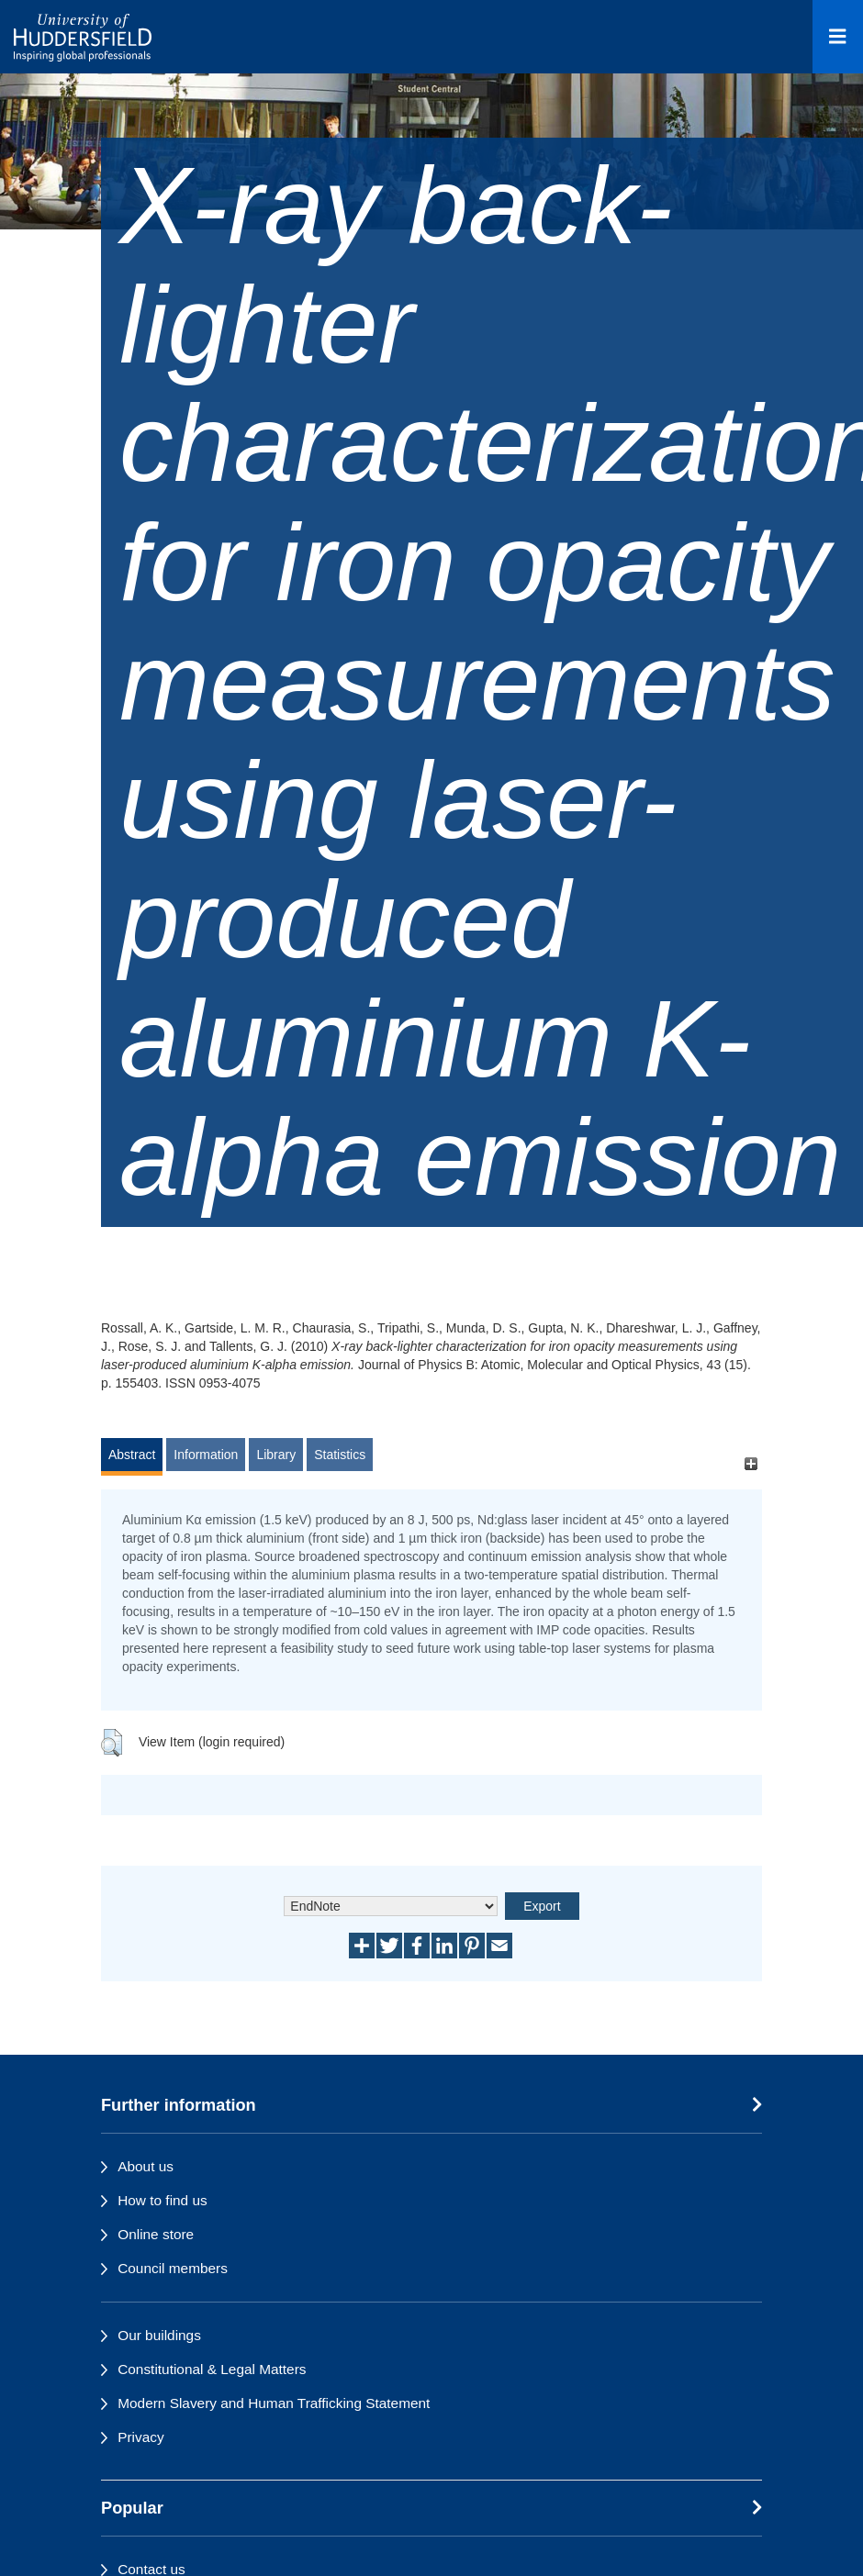 The height and width of the screenshot is (2576, 863). Describe the element at coordinates (131, 1454) in the screenshot. I see `Abstract [tab]` at that location.